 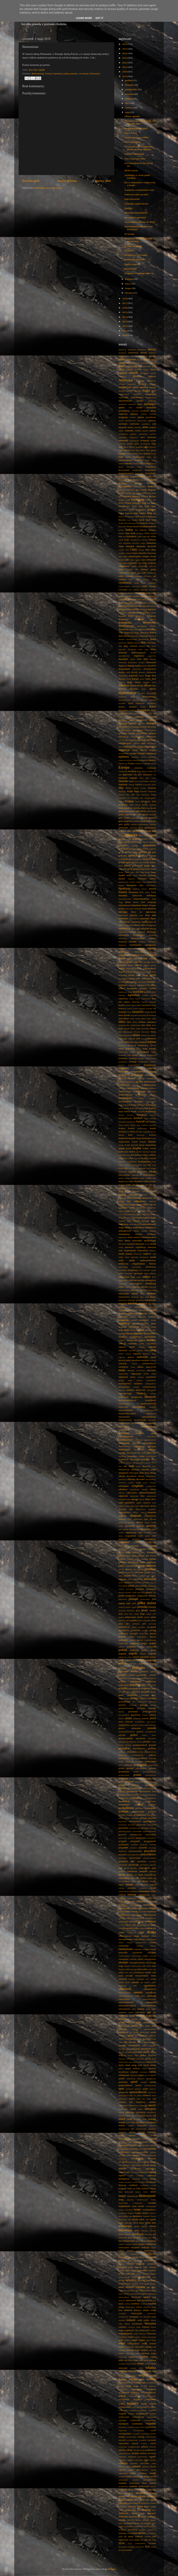 I want to click on aborcja, so click(x=152, y=349).